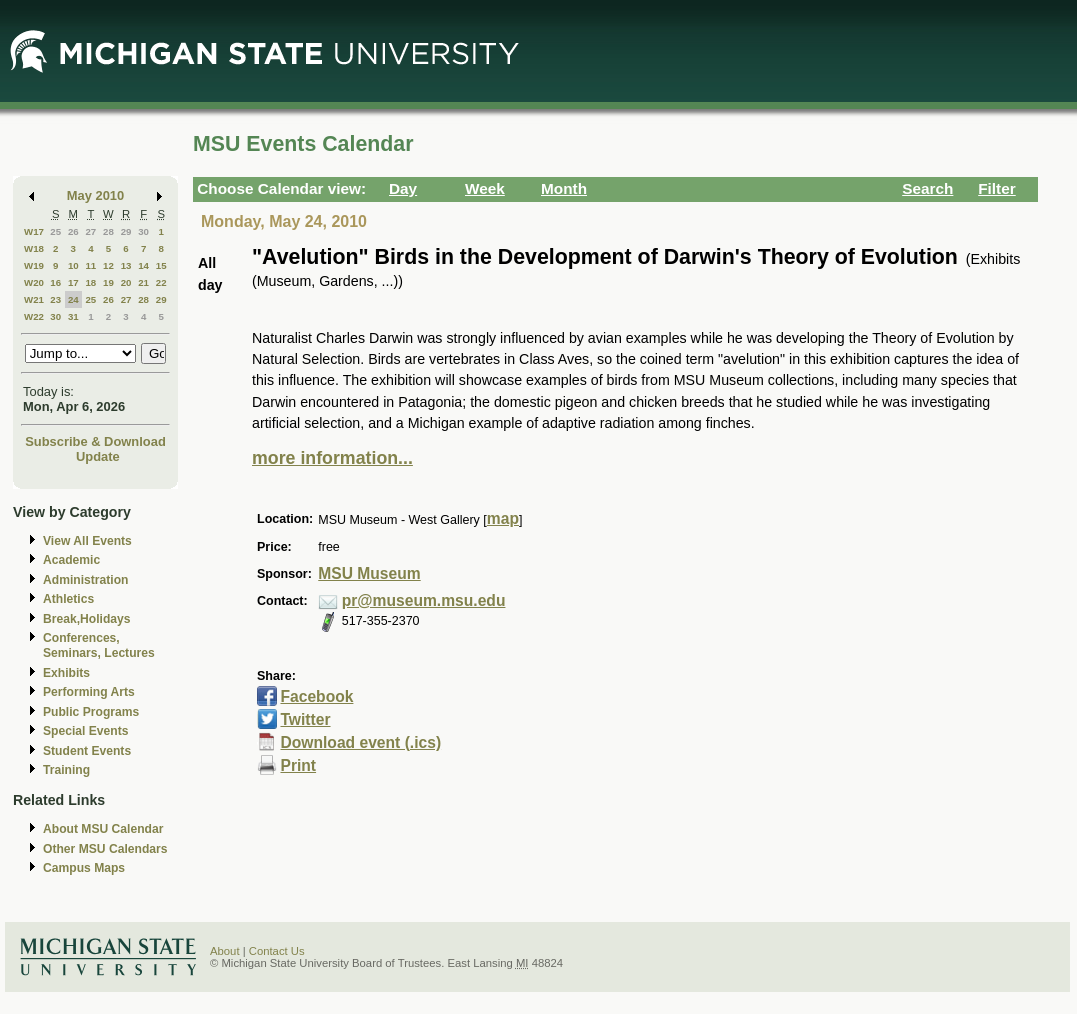  What do you see at coordinates (126, 231) in the screenshot?
I see `29` at bounding box center [126, 231].